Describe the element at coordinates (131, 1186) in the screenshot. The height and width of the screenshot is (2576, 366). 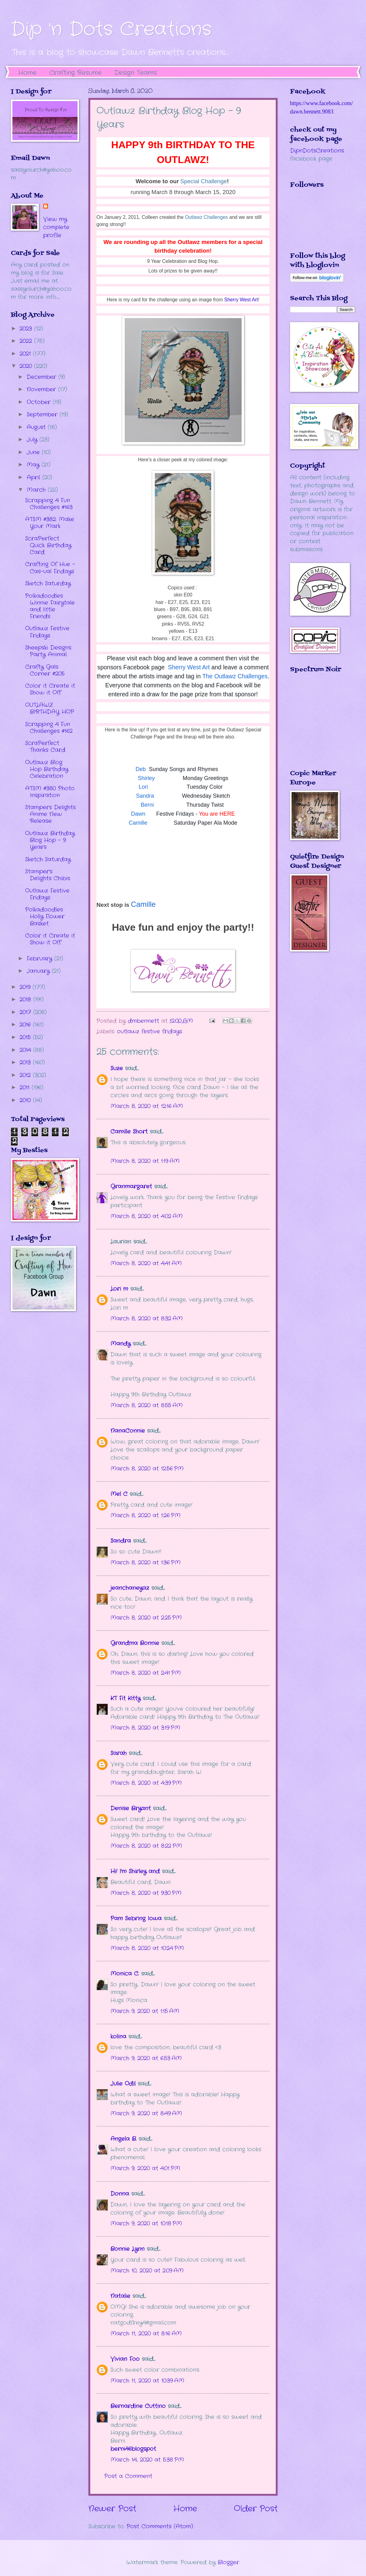
I see `Granmargaret` at that location.